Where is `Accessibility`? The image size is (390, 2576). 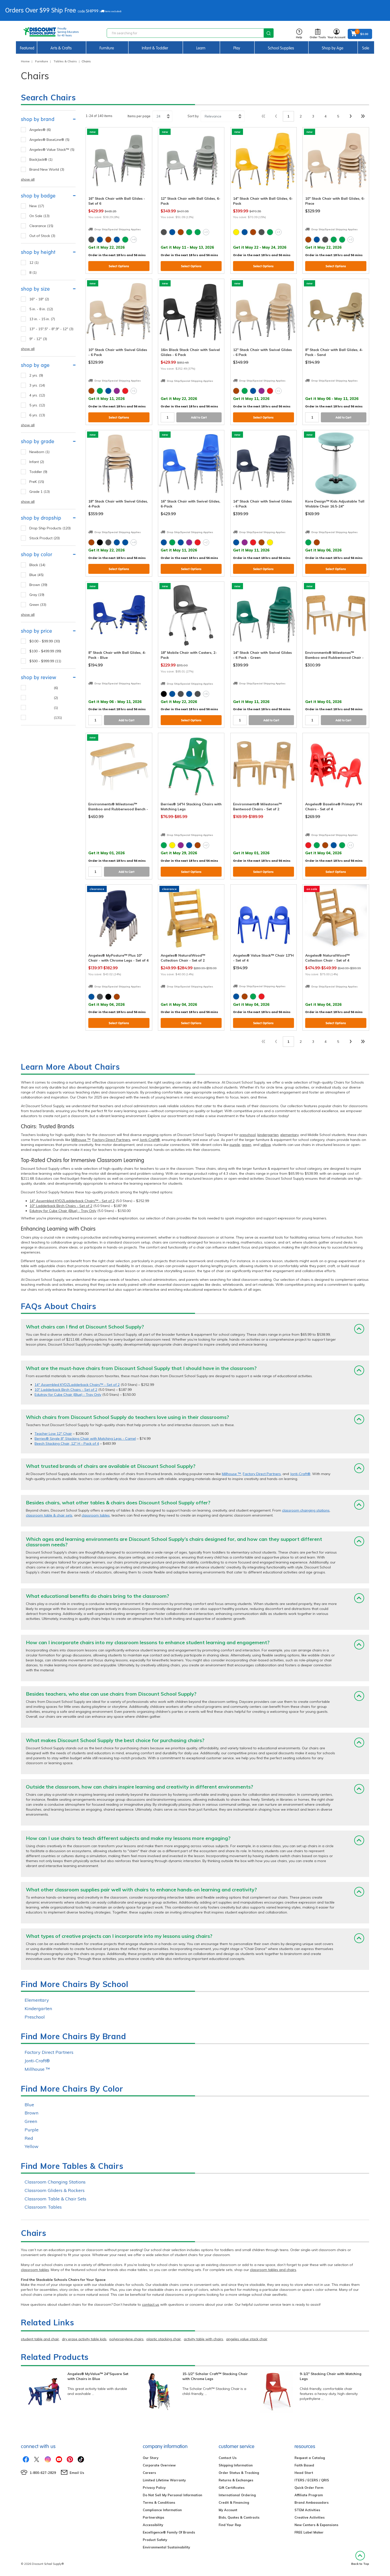
Accessibility is located at coordinates (153, 2525).